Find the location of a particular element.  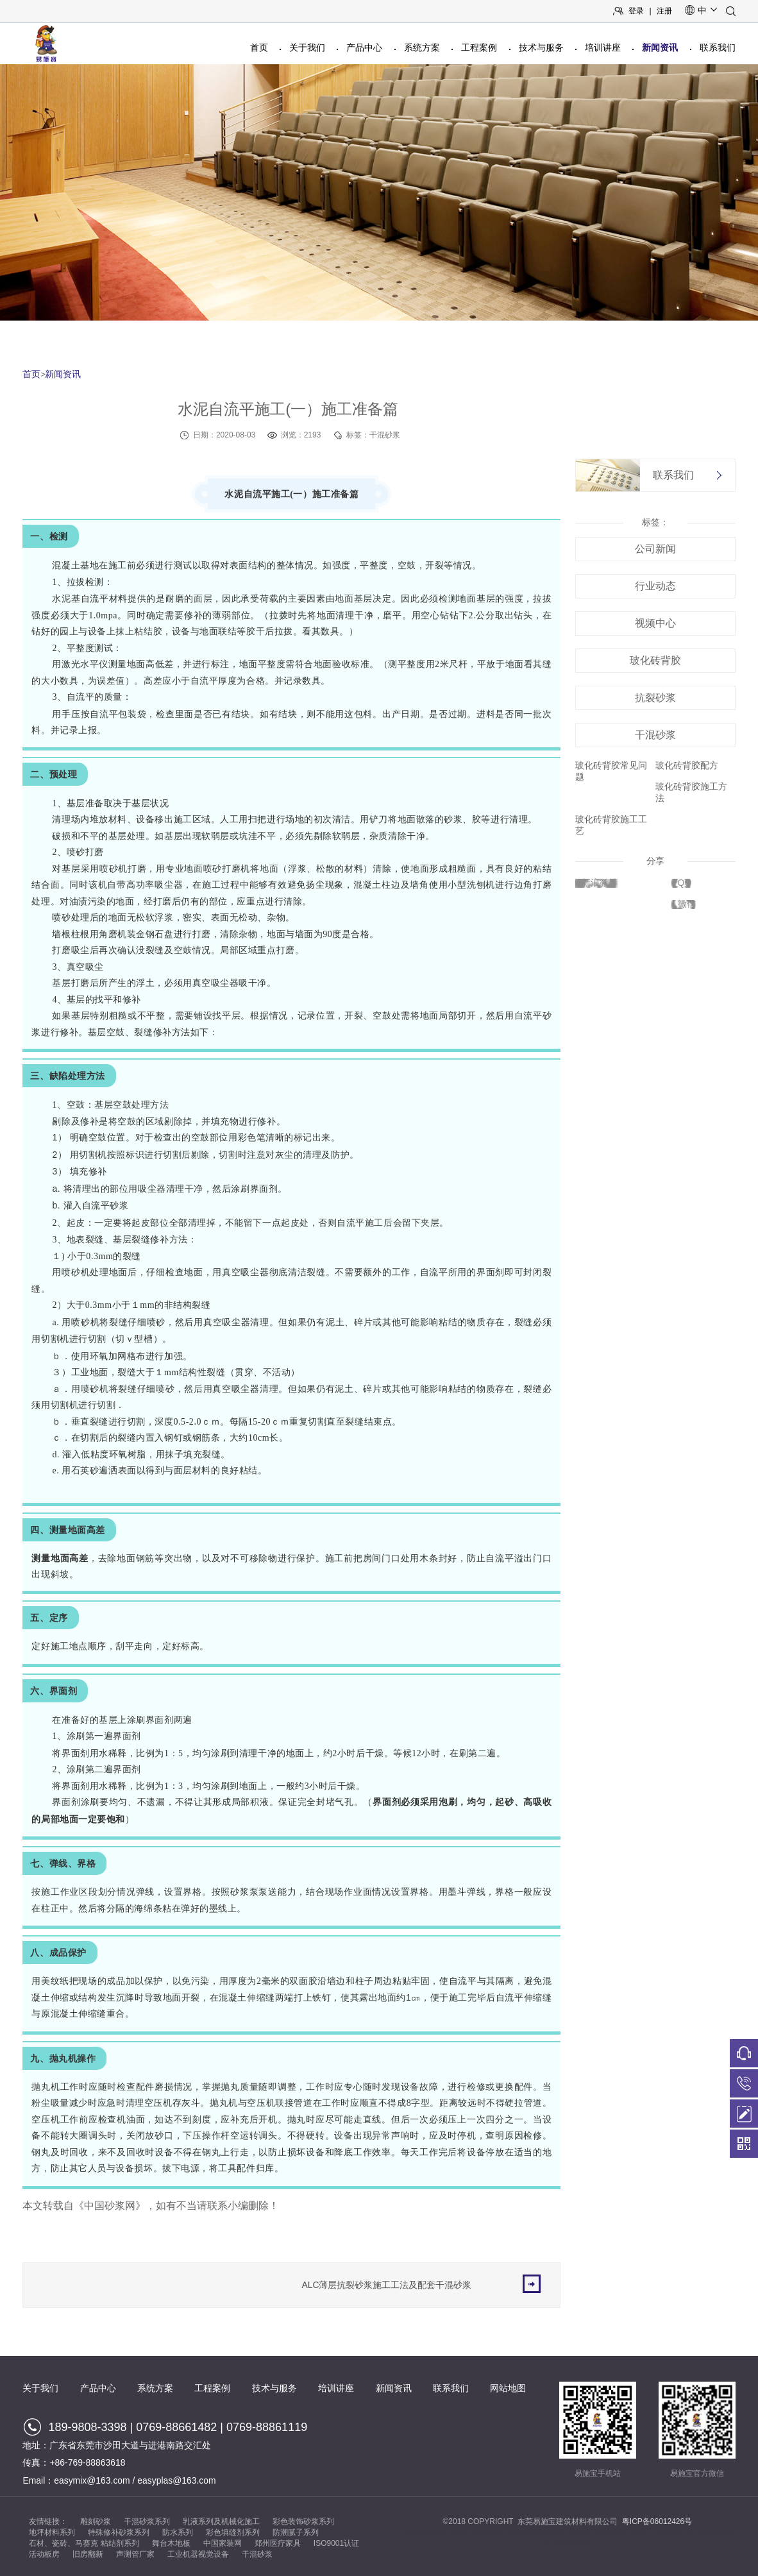

培训讲座 is located at coordinates (603, 47).